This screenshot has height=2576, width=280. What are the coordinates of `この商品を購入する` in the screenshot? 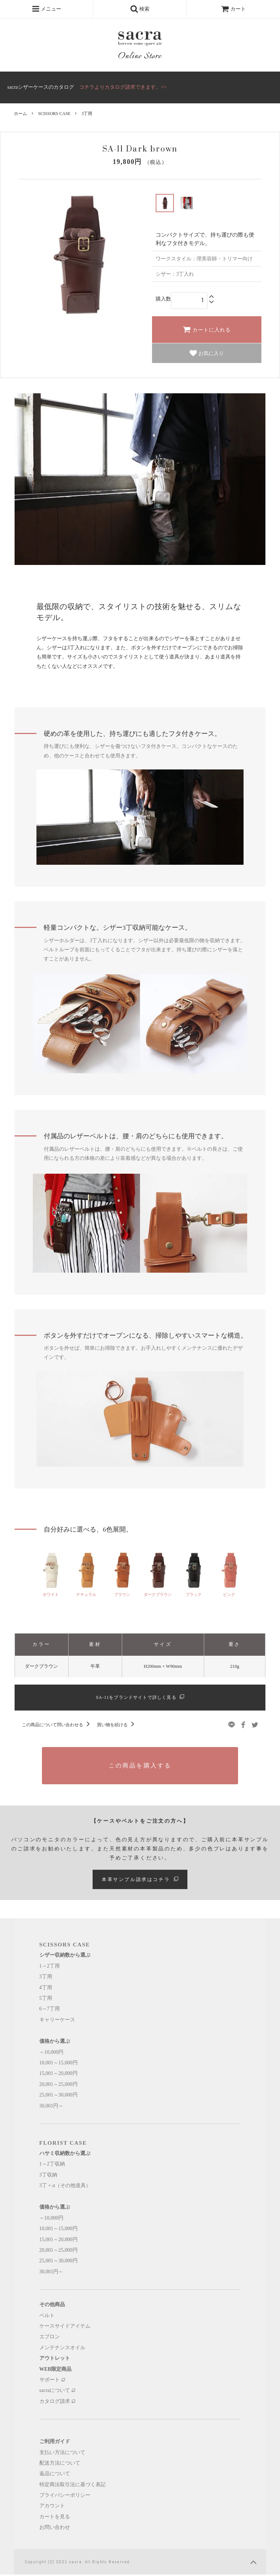 It's located at (140, 1767).